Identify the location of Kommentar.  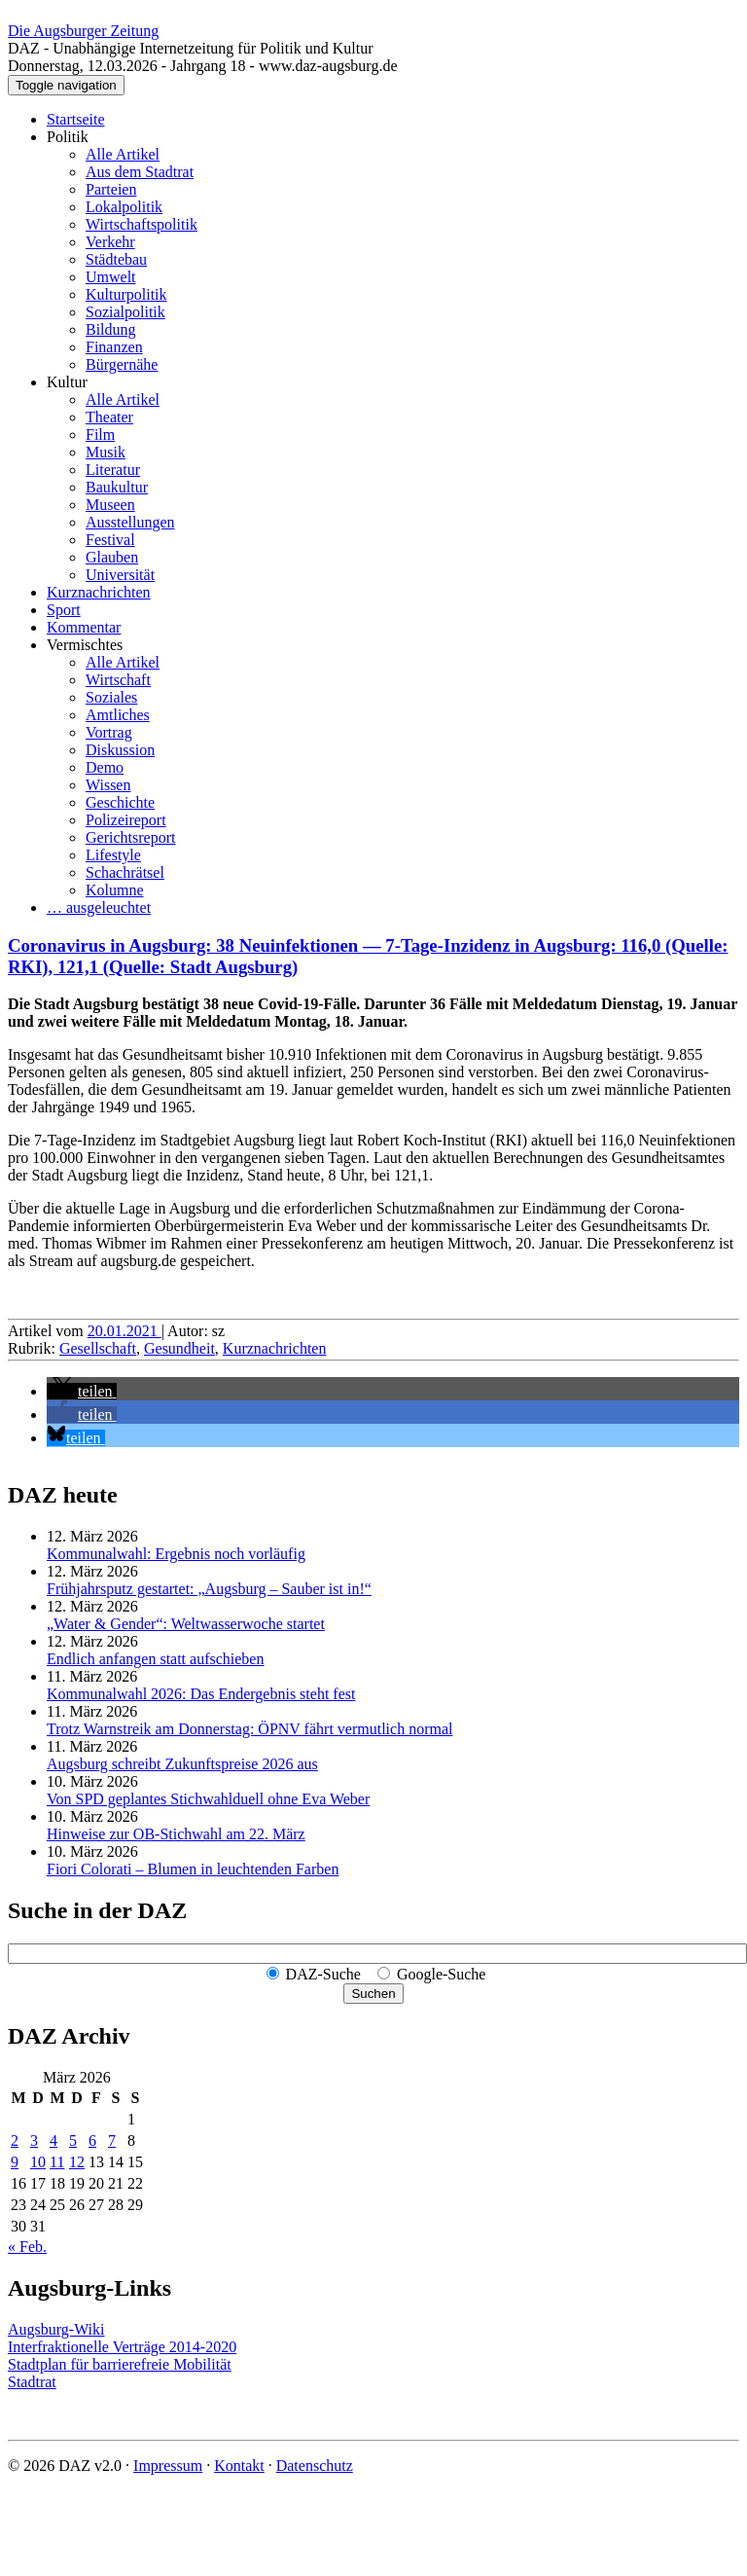
(84, 627).